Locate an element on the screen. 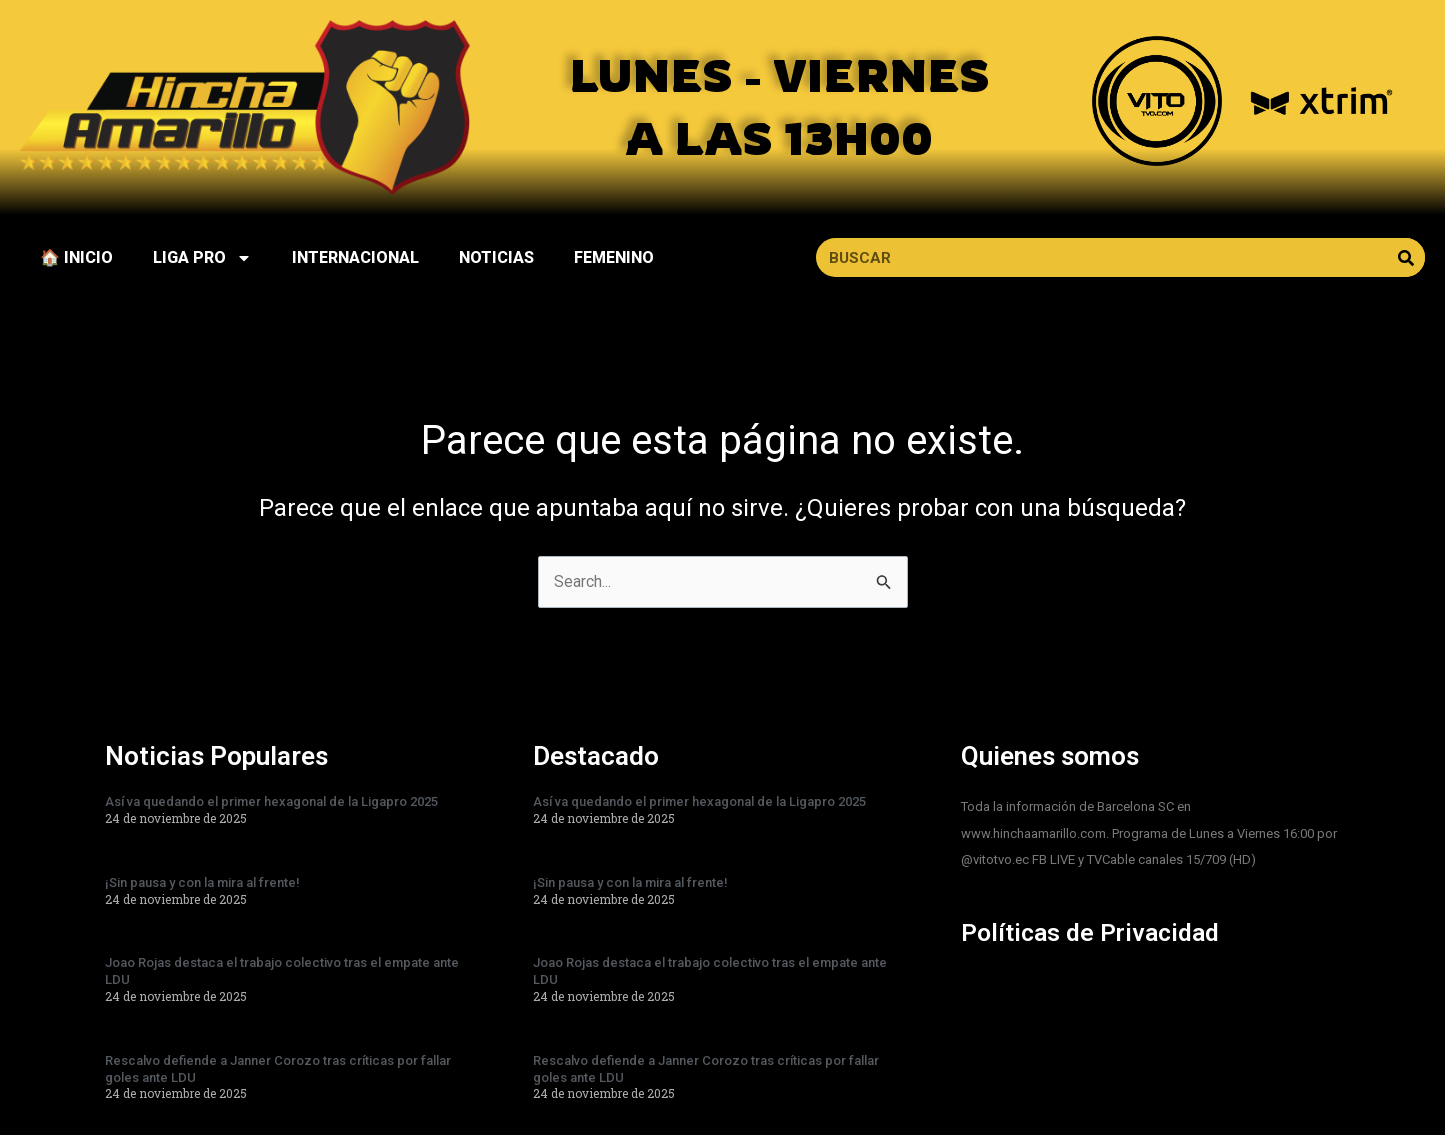  FEMENINO is located at coordinates (614, 257).